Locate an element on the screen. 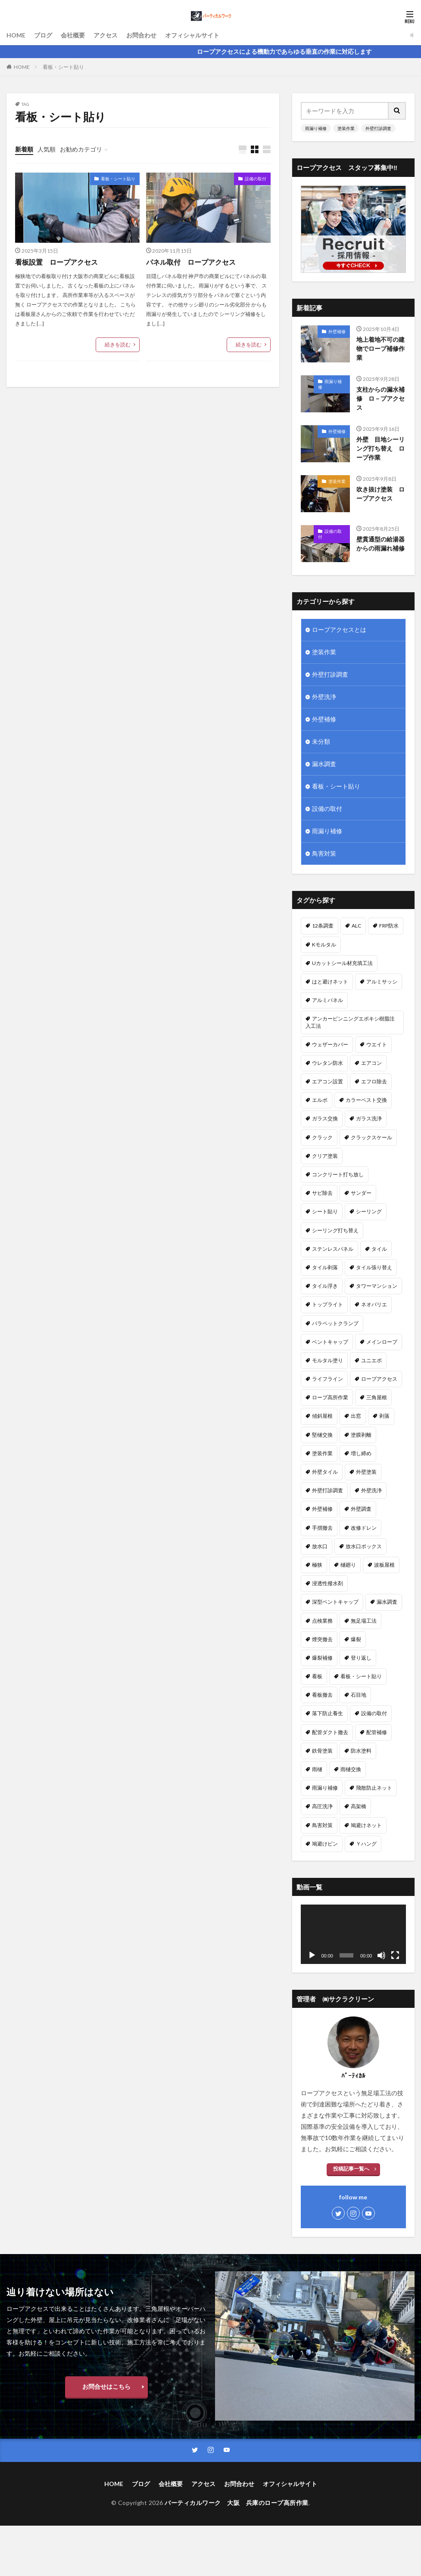 This screenshot has height=2576, width=421. 出窓 [出窓 (3個の項目)] is located at coordinates (356, 1416).